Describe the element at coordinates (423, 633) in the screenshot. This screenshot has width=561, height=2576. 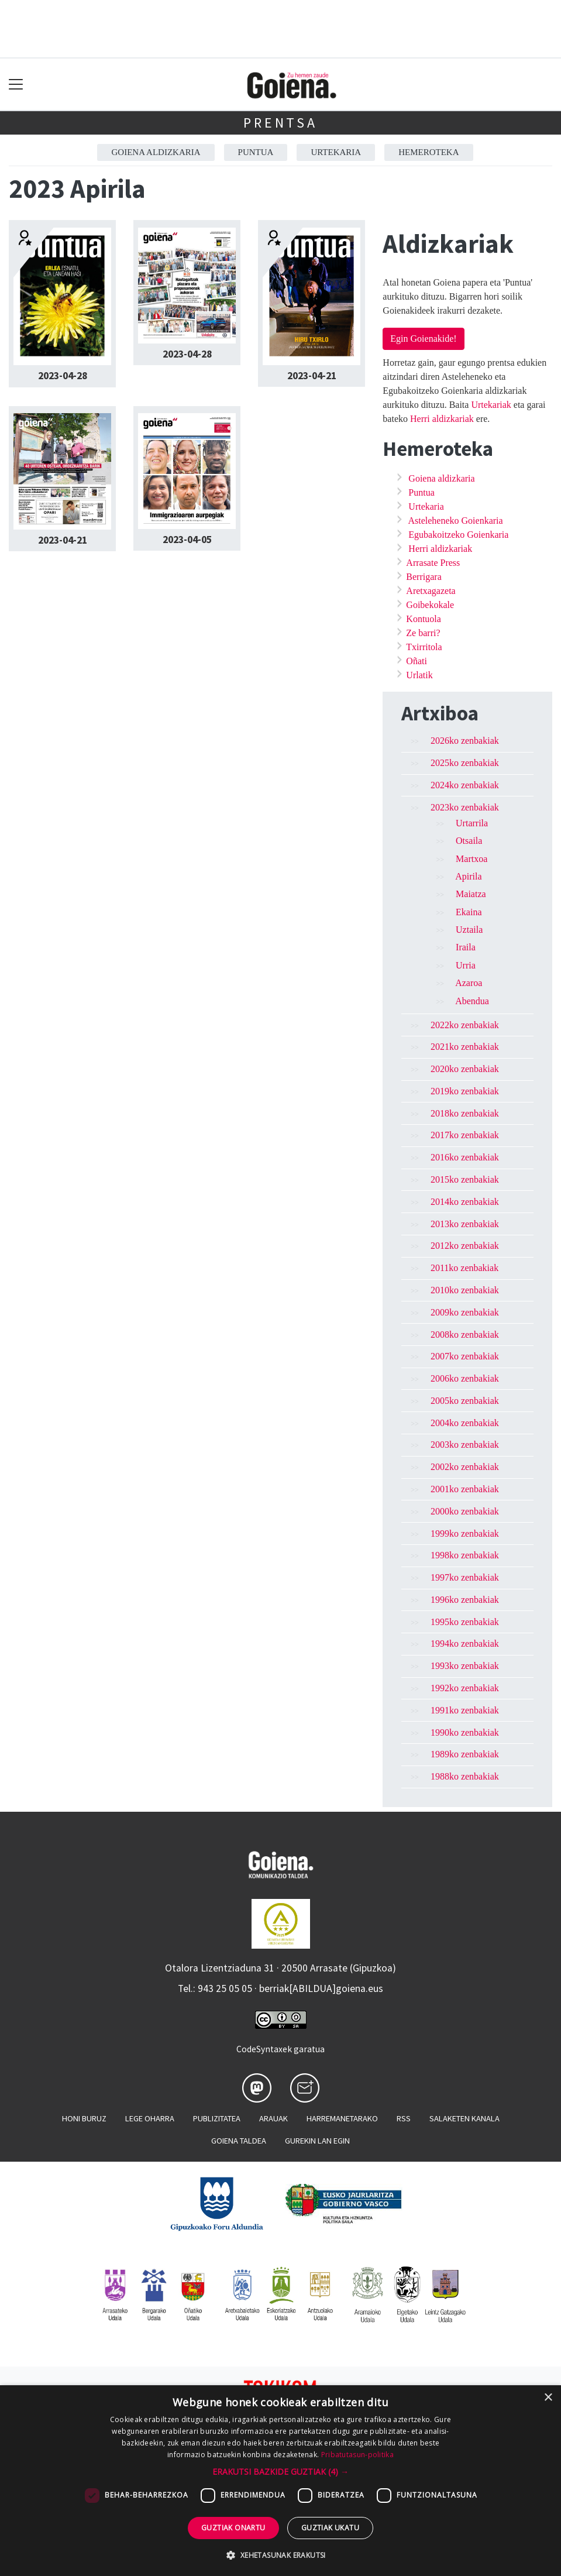
I see `Ze barri?` at that location.